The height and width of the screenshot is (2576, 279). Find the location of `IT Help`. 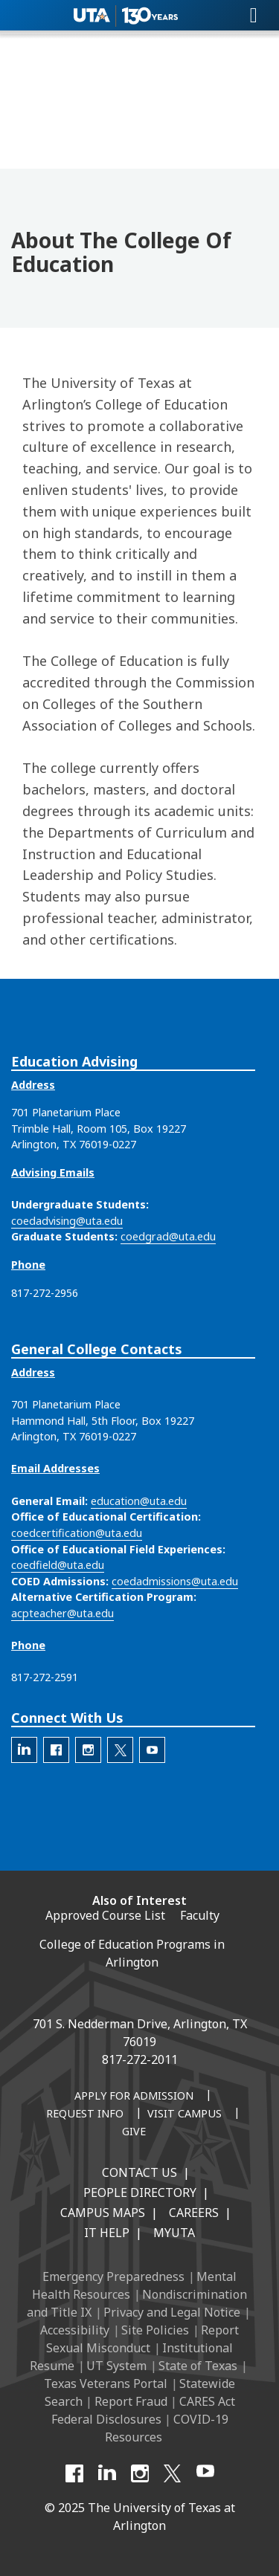

IT Help is located at coordinates (106, 2232).